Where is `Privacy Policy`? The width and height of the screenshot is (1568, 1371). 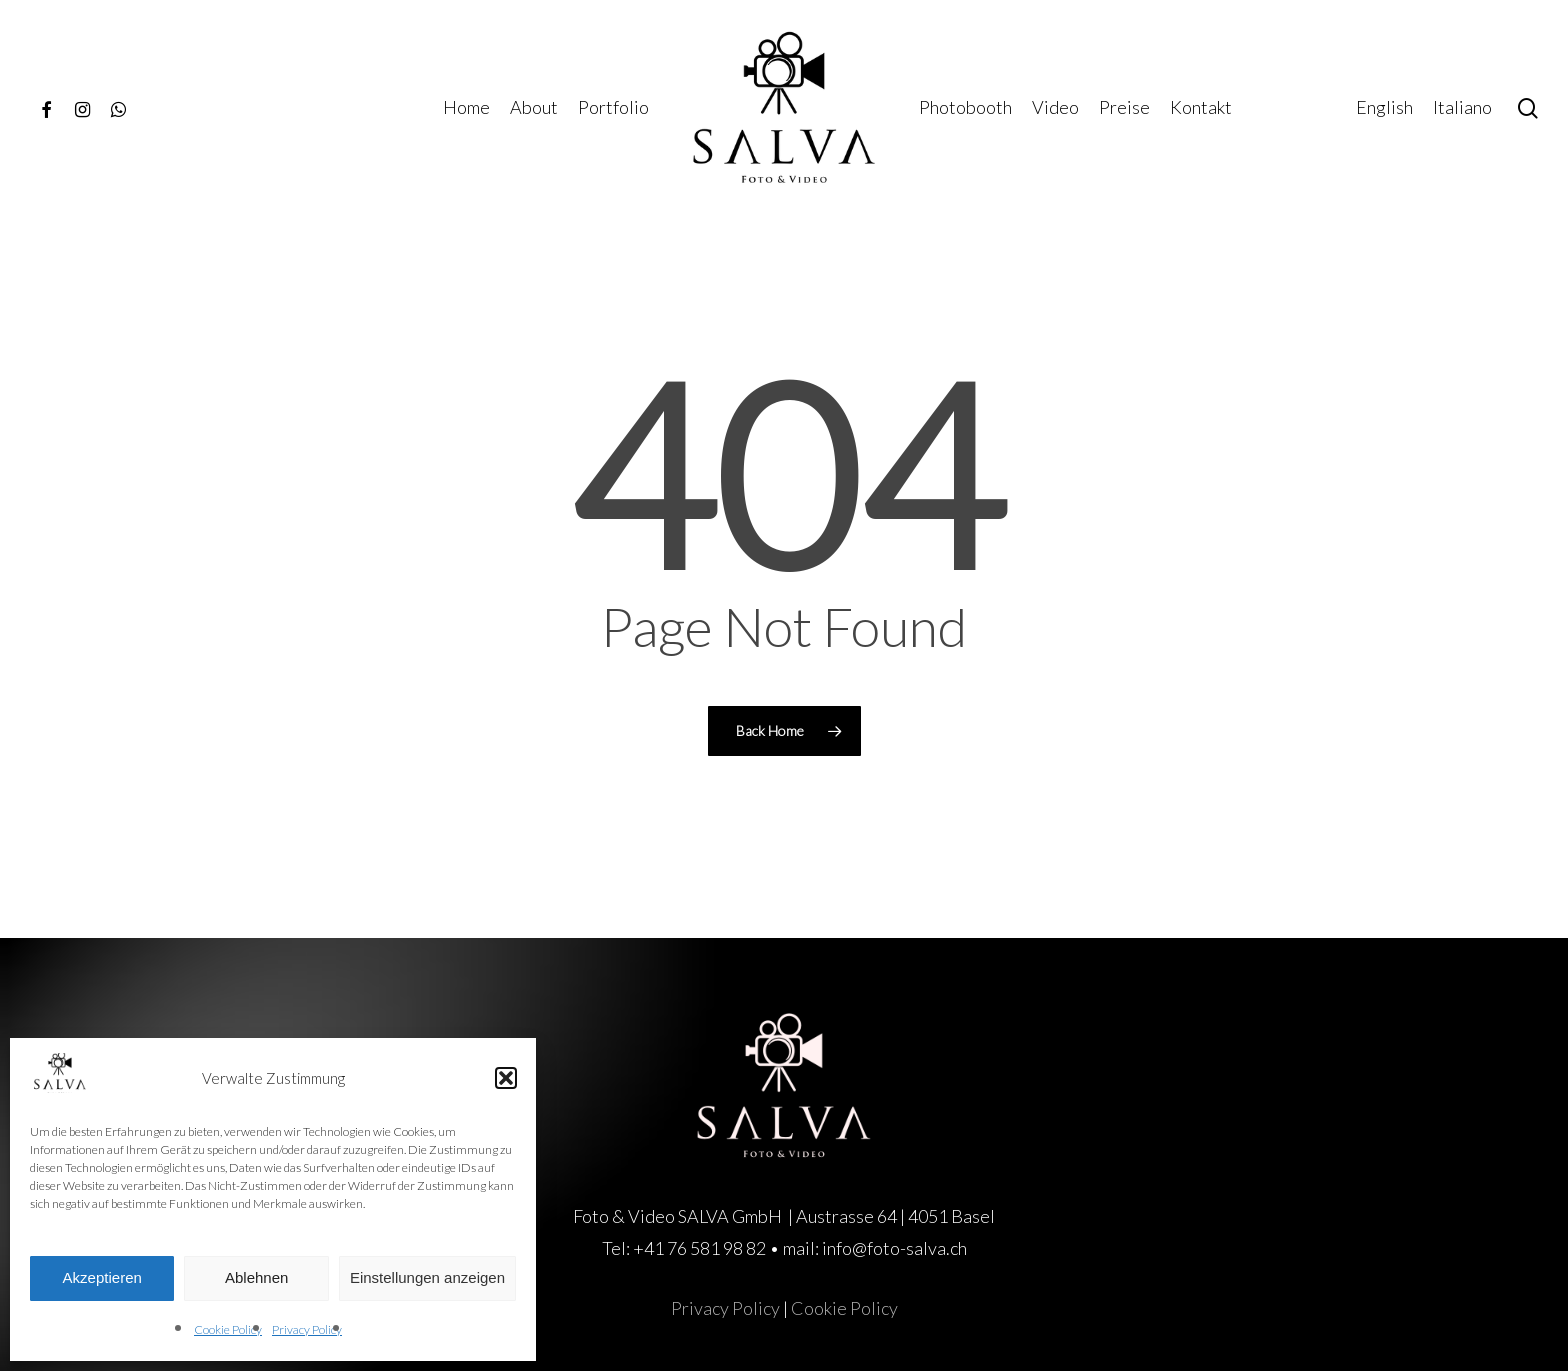 Privacy Policy is located at coordinates (307, 1329).